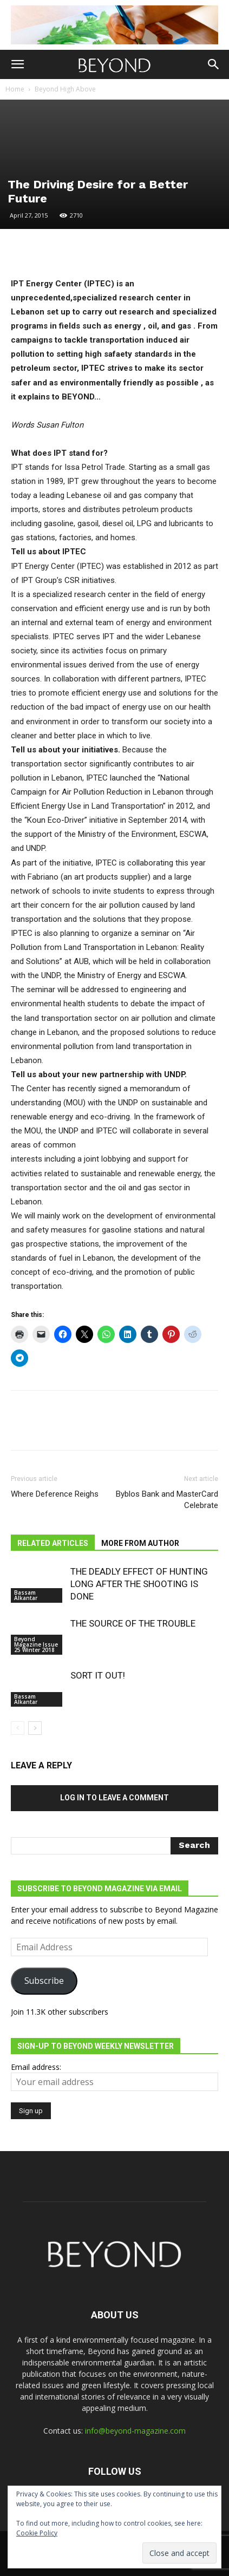 The height and width of the screenshot is (2576, 229). Describe the element at coordinates (97, 1675) in the screenshot. I see `SORT IT OUT!` at that location.